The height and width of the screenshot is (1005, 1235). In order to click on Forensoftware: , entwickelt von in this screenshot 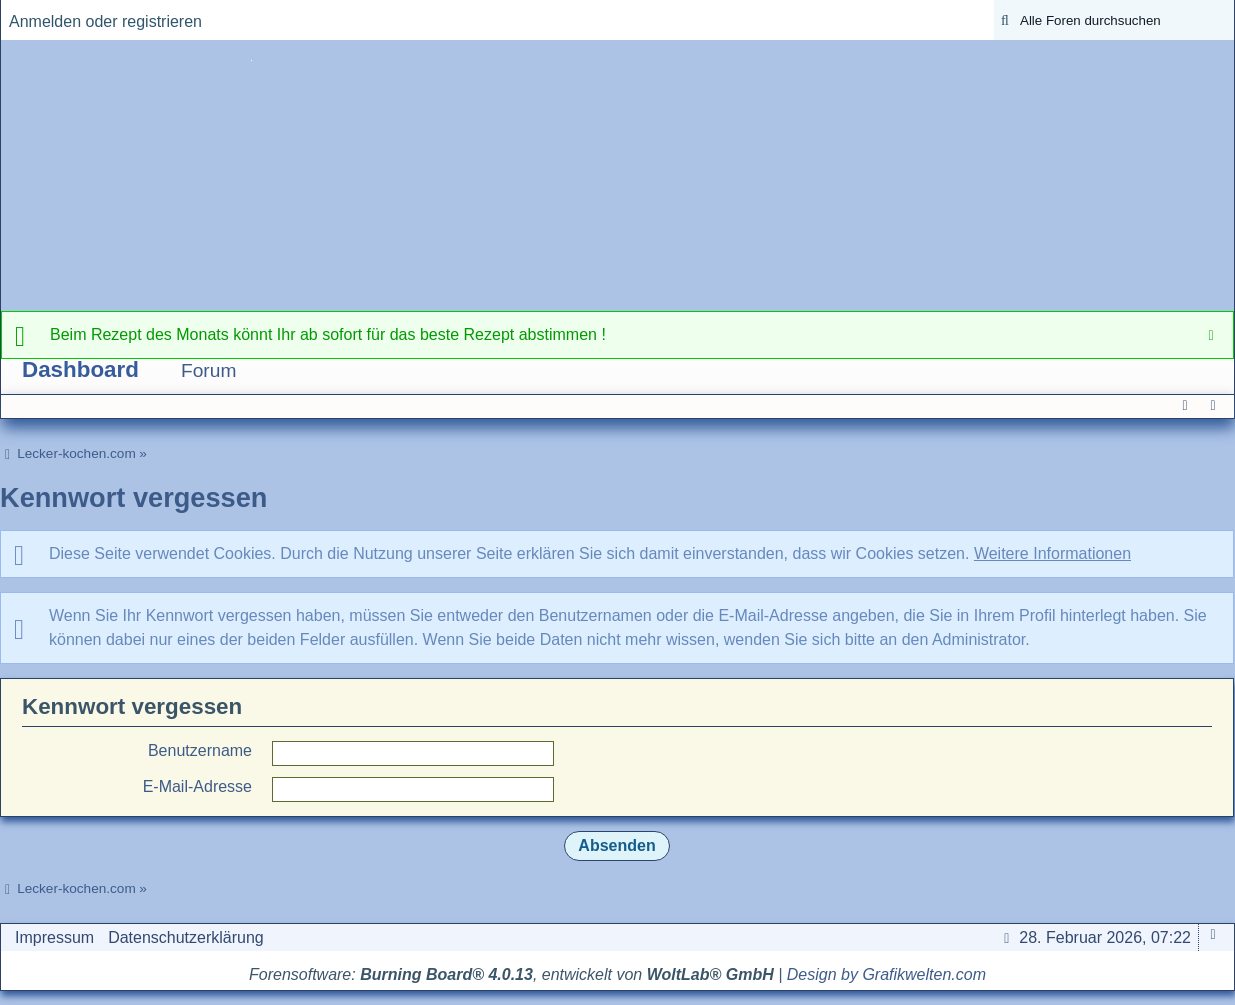, I will do `click(511, 974)`.